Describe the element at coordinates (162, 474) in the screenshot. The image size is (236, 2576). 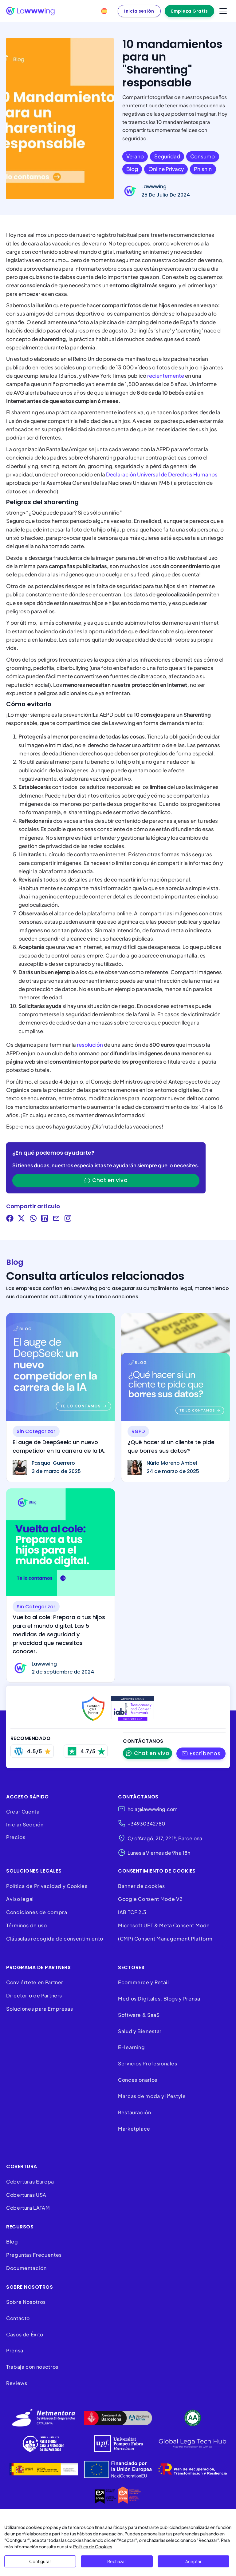
I see `Declaración Universal de Derechos Humanos` at that location.